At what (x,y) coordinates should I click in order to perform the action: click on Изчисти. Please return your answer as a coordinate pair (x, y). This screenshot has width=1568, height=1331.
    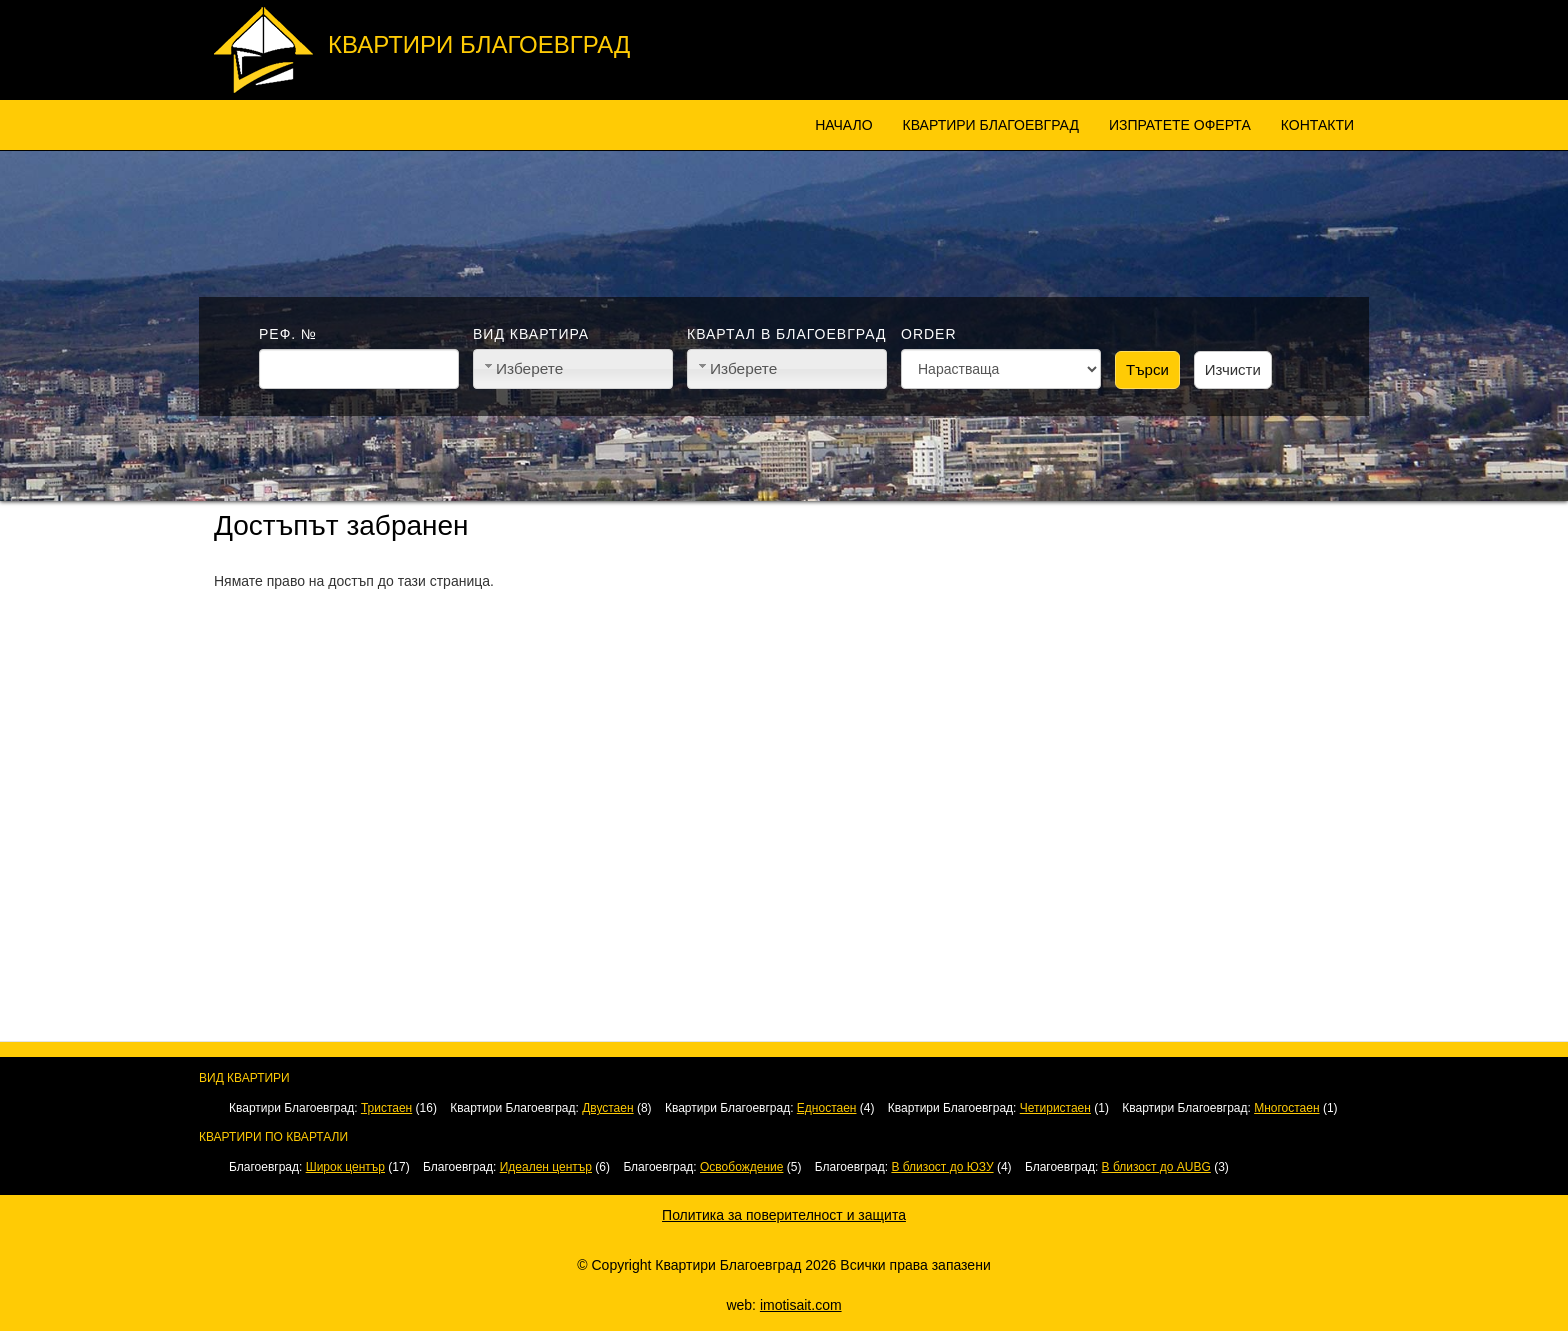
    Looking at the image, I should click on (1233, 369).